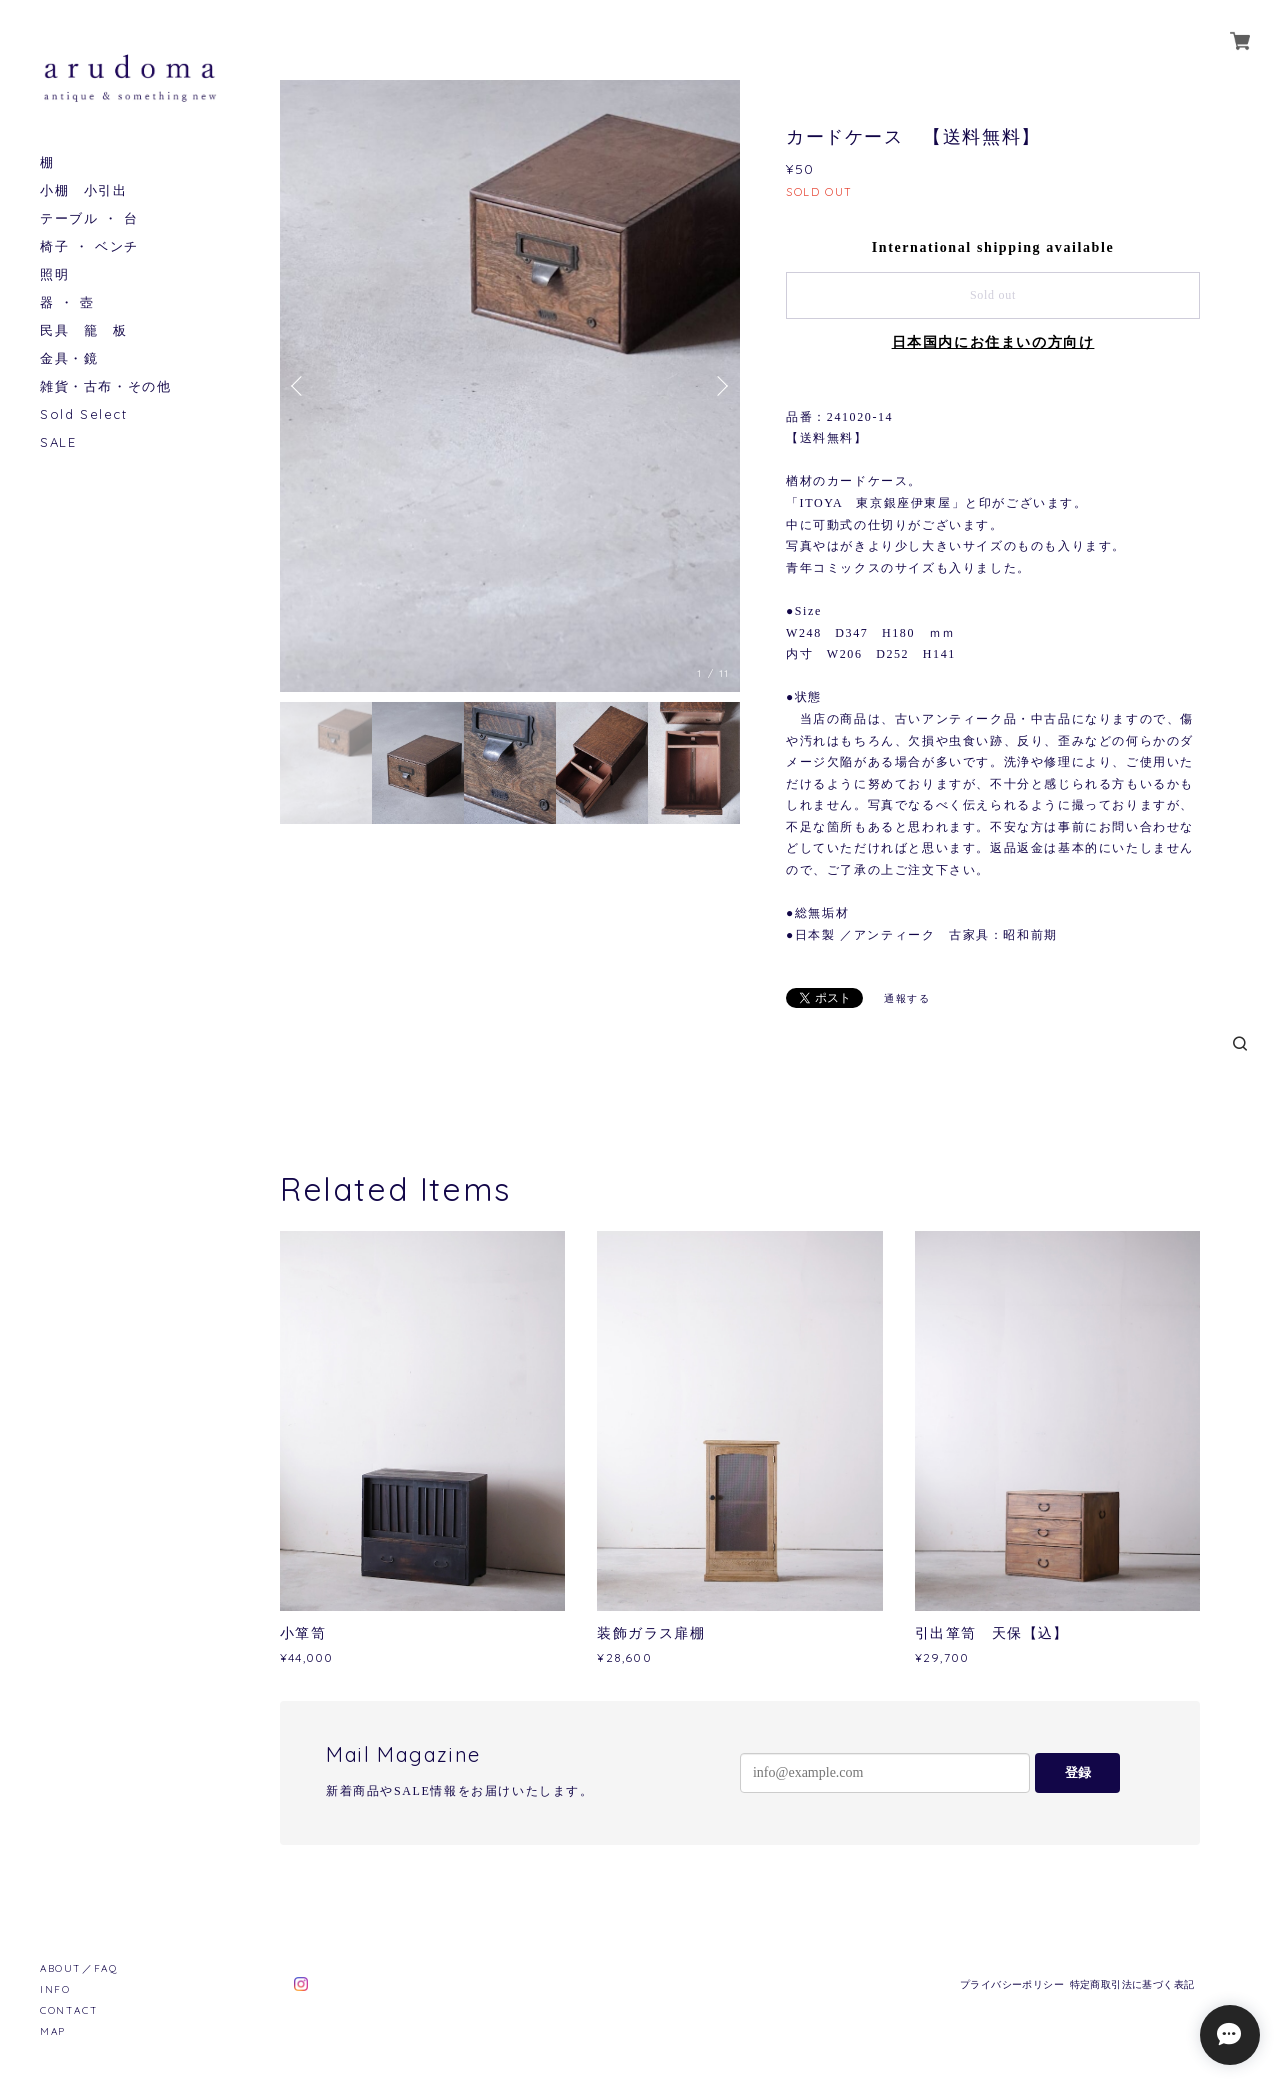 This screenshot has height=2085, width=1280. Describe the element at coordinates (993, 342) in the screenshot. I see `日本国内にお住まいの方向け` at that location.